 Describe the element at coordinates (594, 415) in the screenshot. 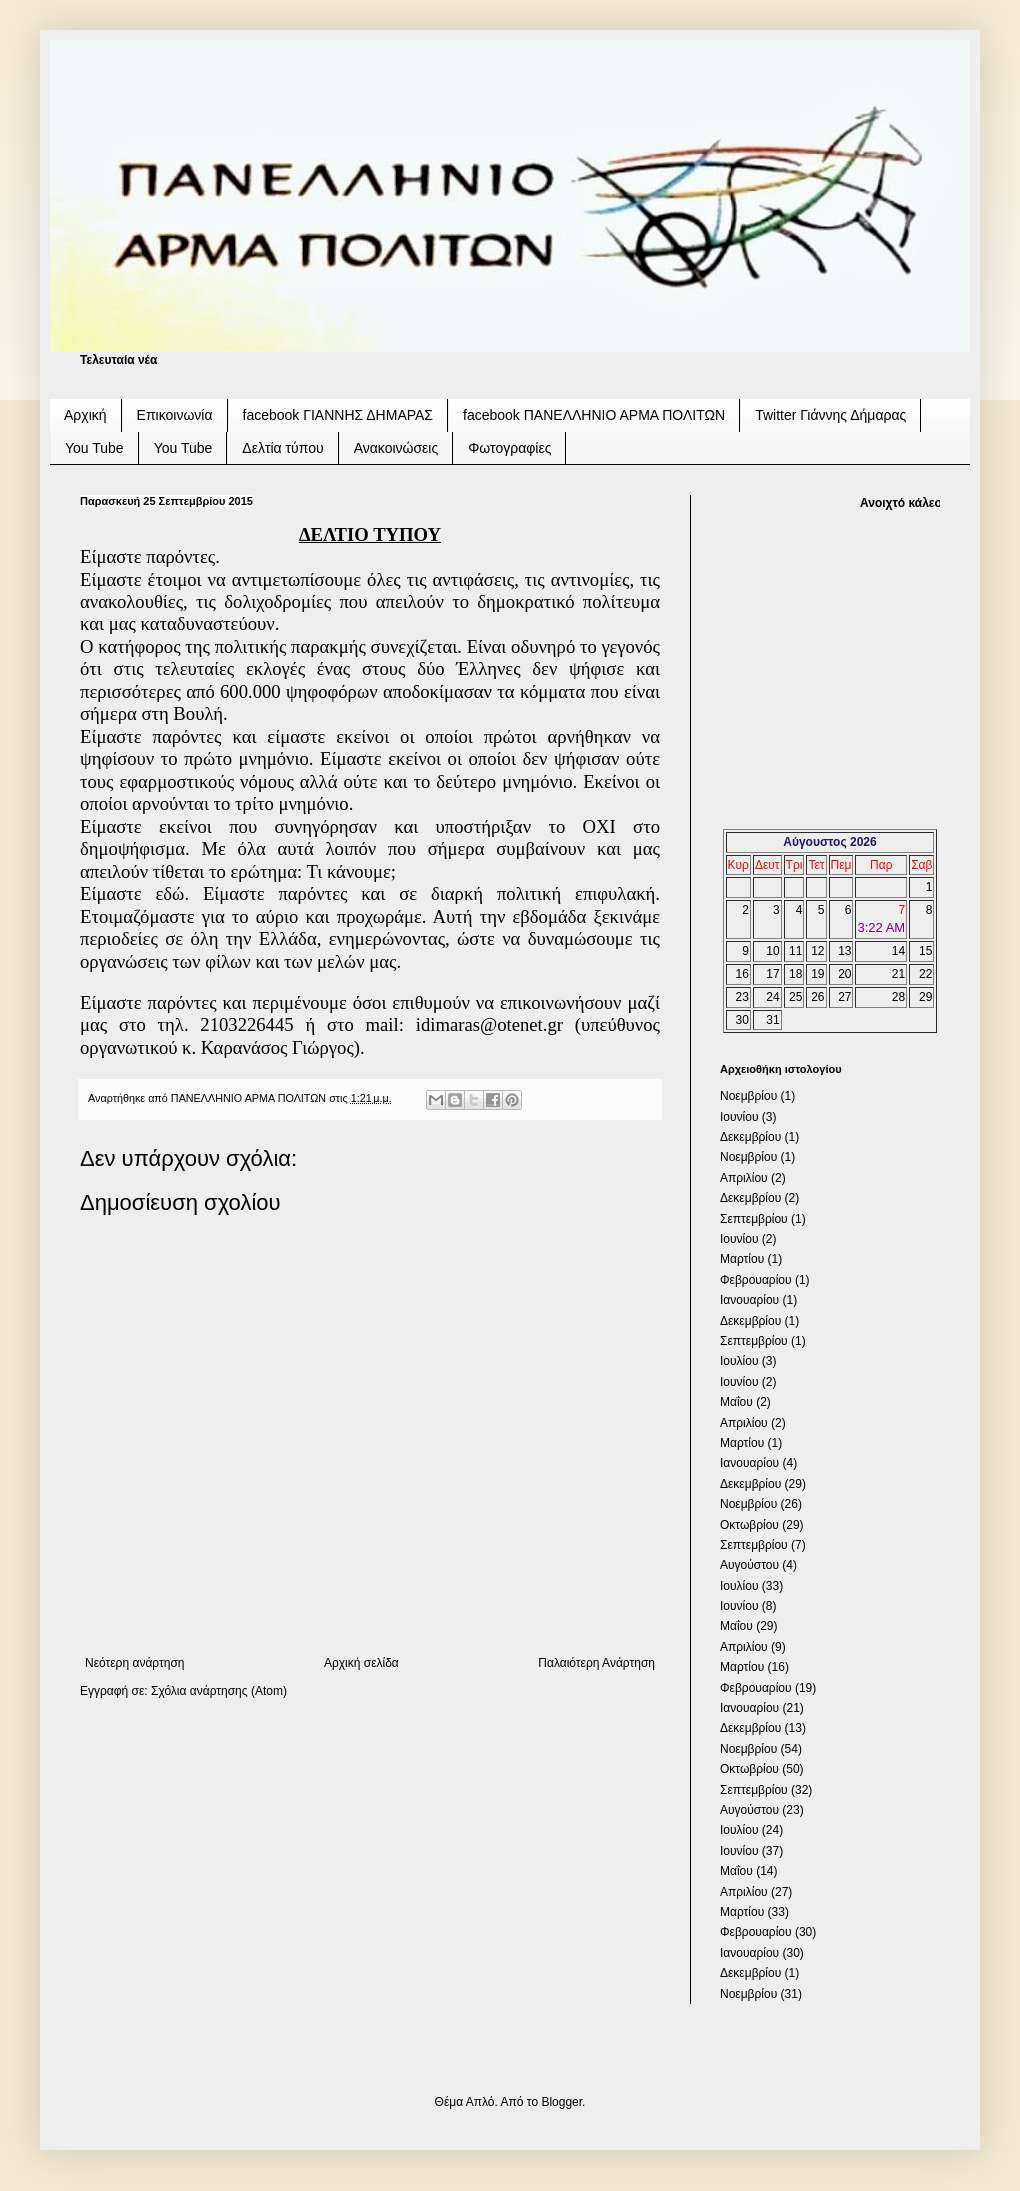

I see `facebook ΠΑΝΕΛΛΗΝΙΟ ΑΡΜΑ ΠΟΛΙΤΩΝ` at that location.